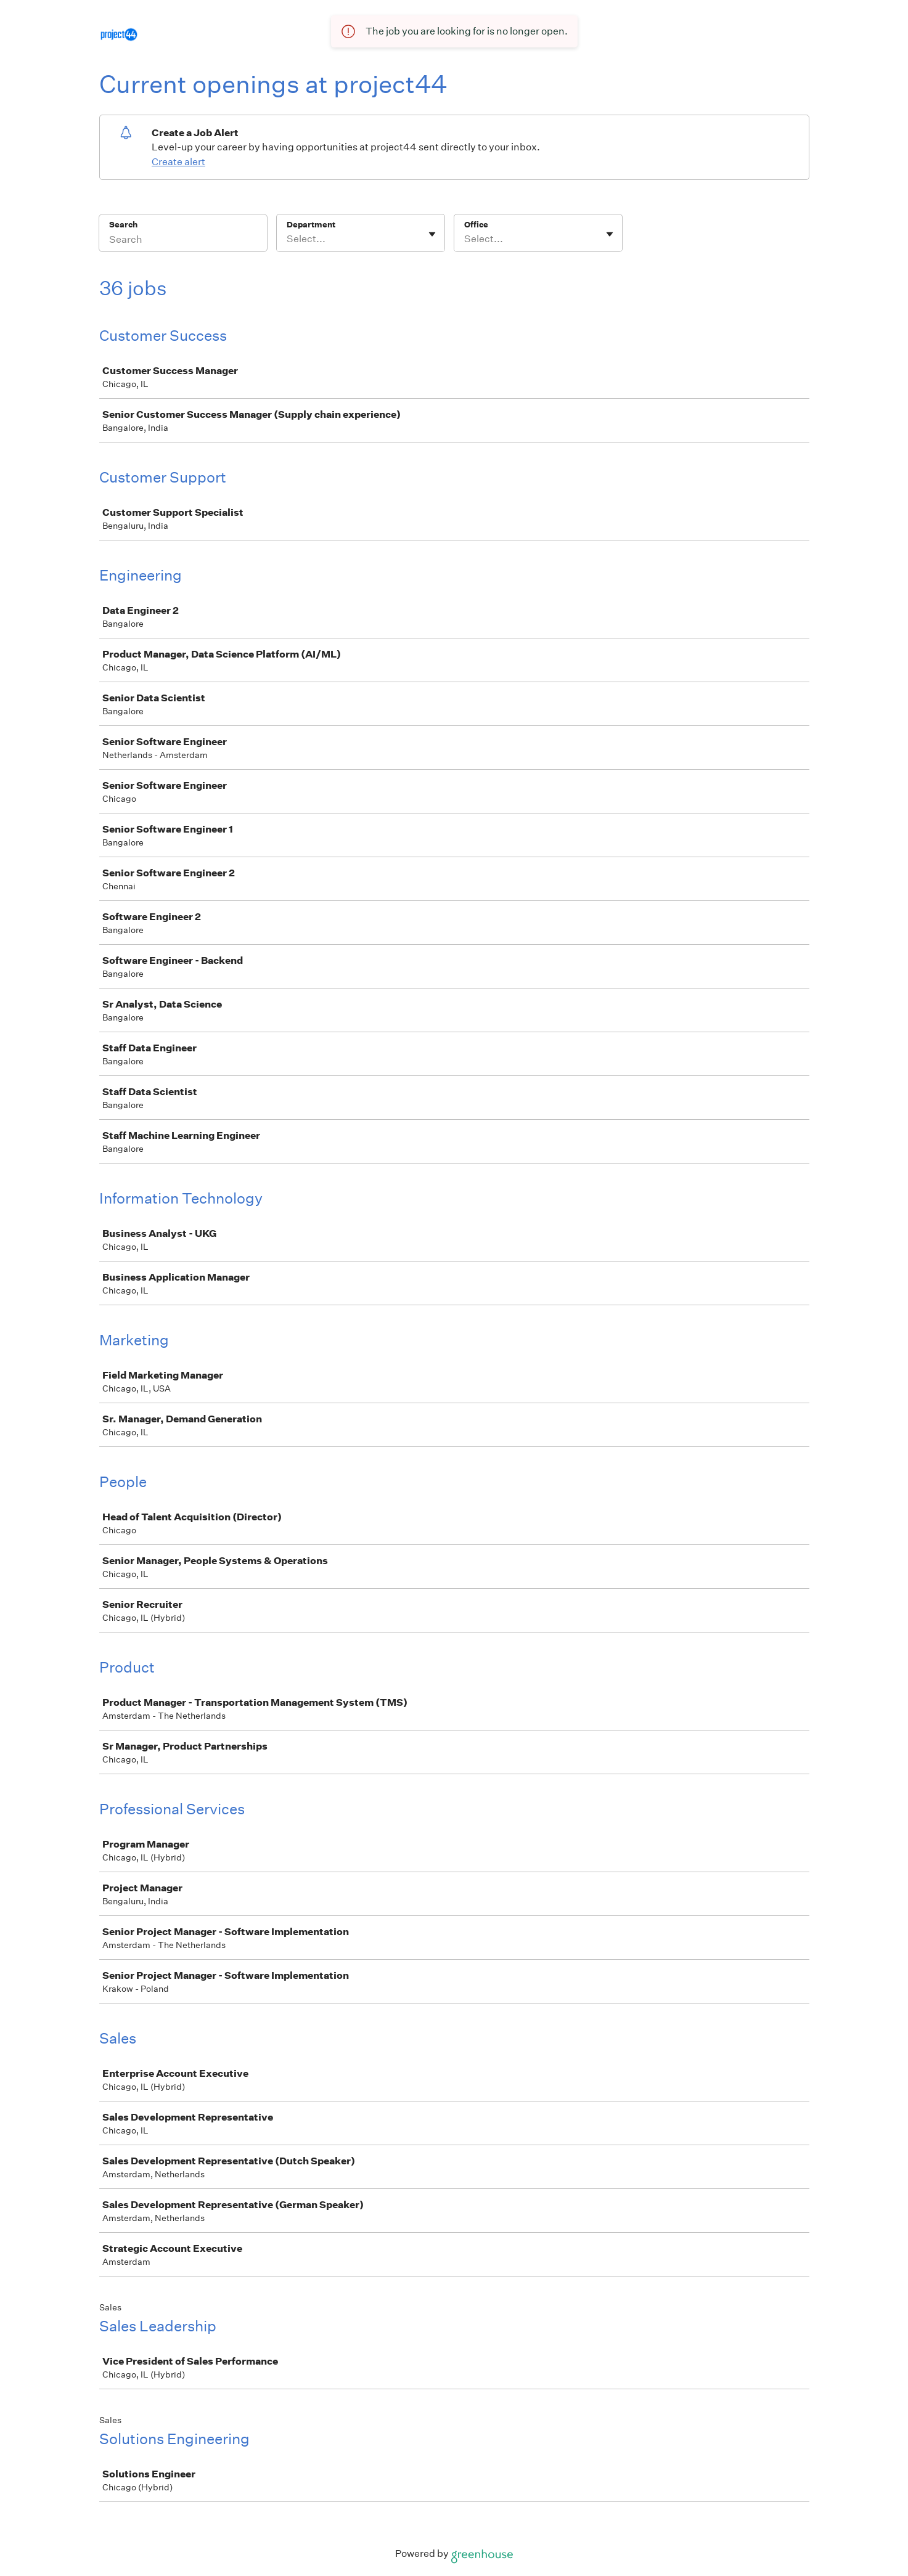 The width and height of the screenshot is (908, 2576). Describe the element at coordinates (287, 239) in the screenshot. I see `[combobox]` at that location.